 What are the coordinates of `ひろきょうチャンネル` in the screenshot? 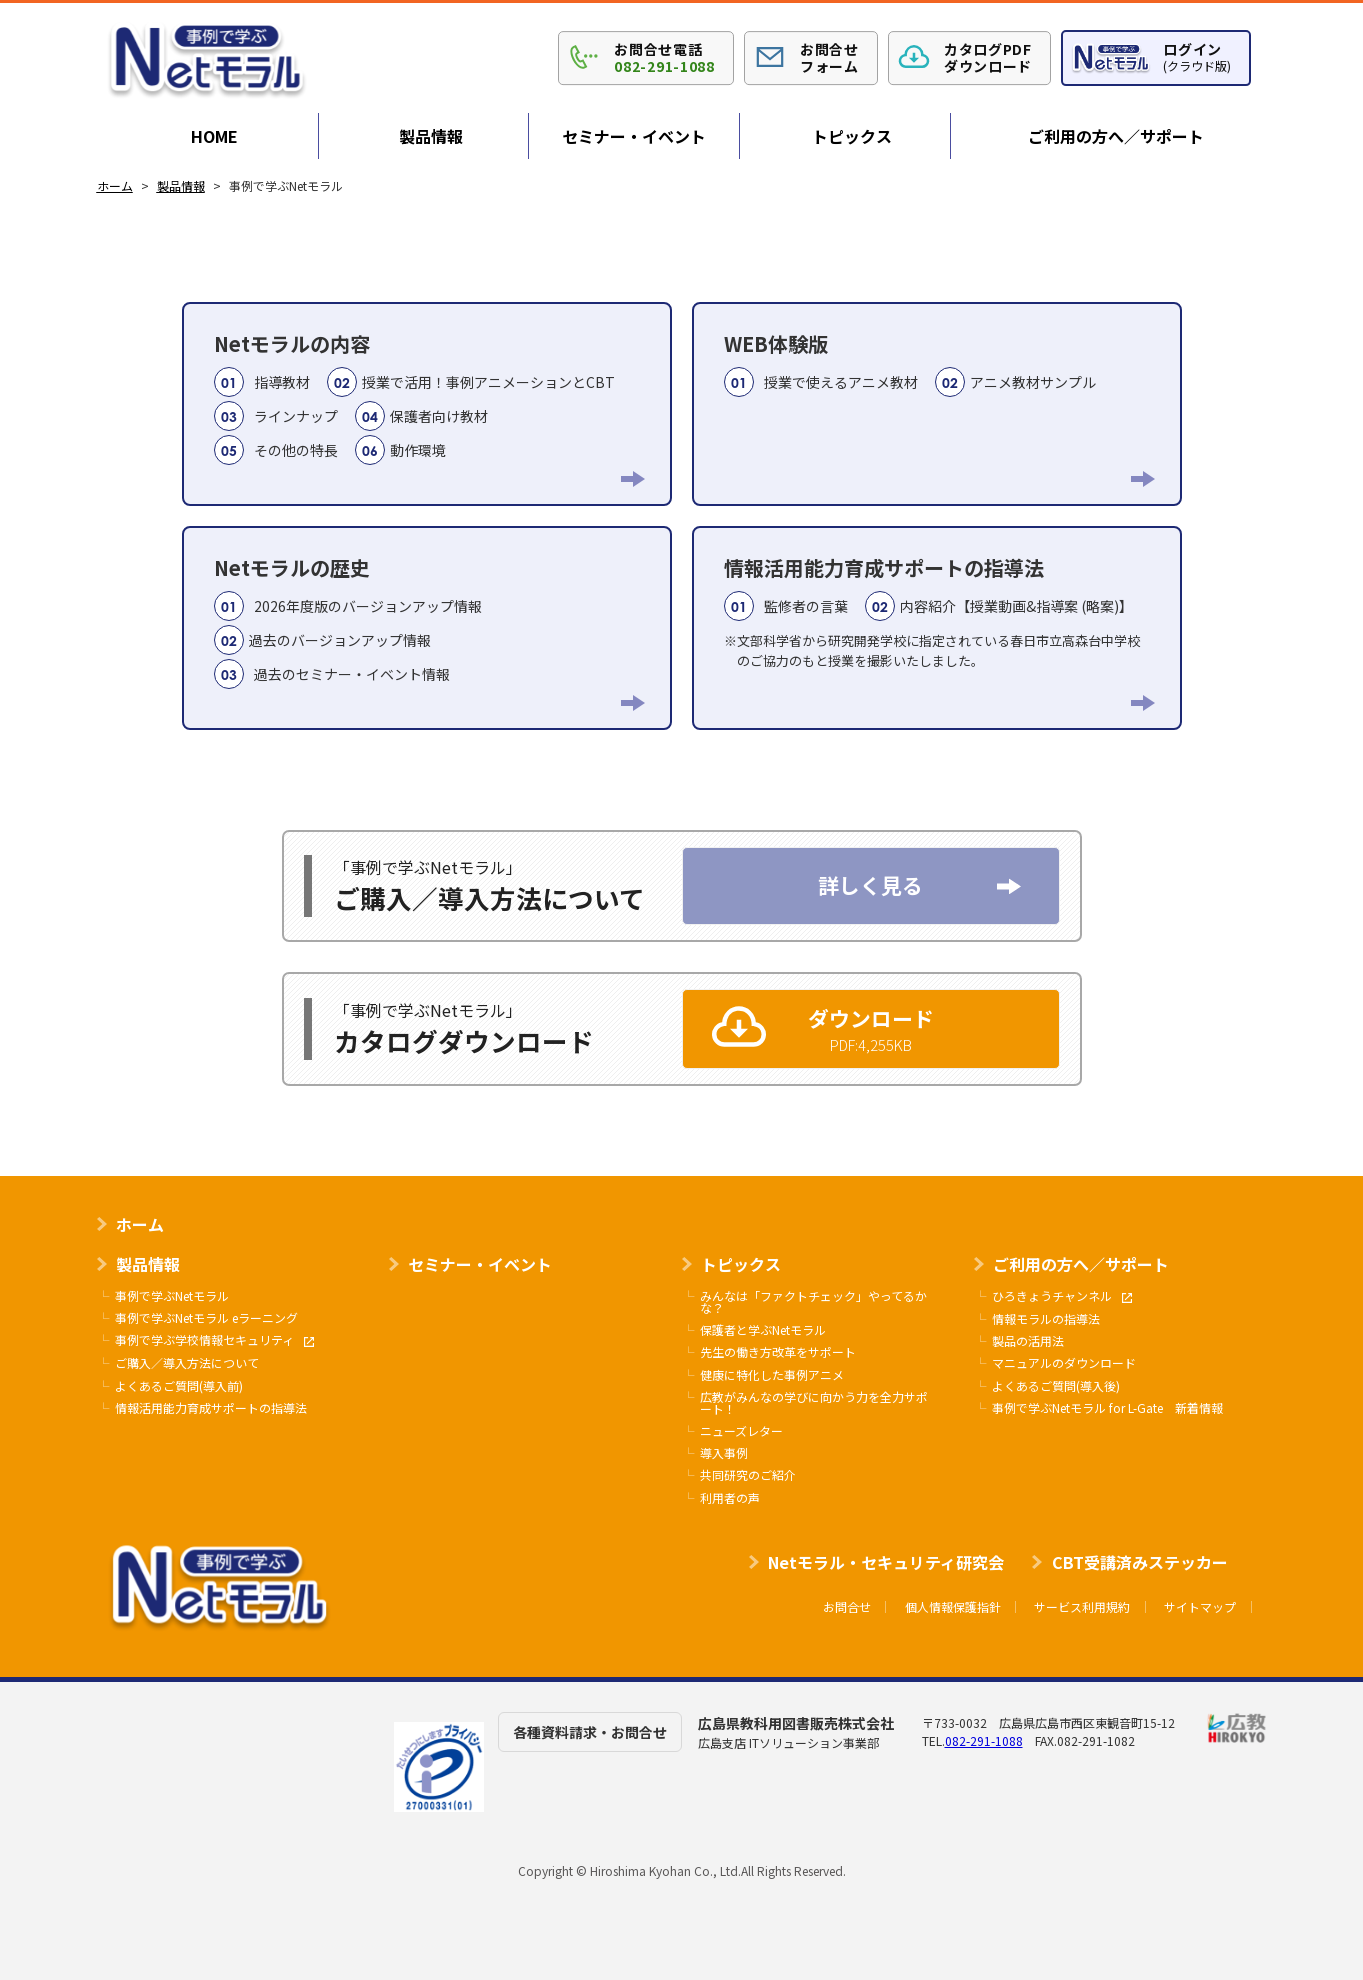 It's located at (1062, 1296).